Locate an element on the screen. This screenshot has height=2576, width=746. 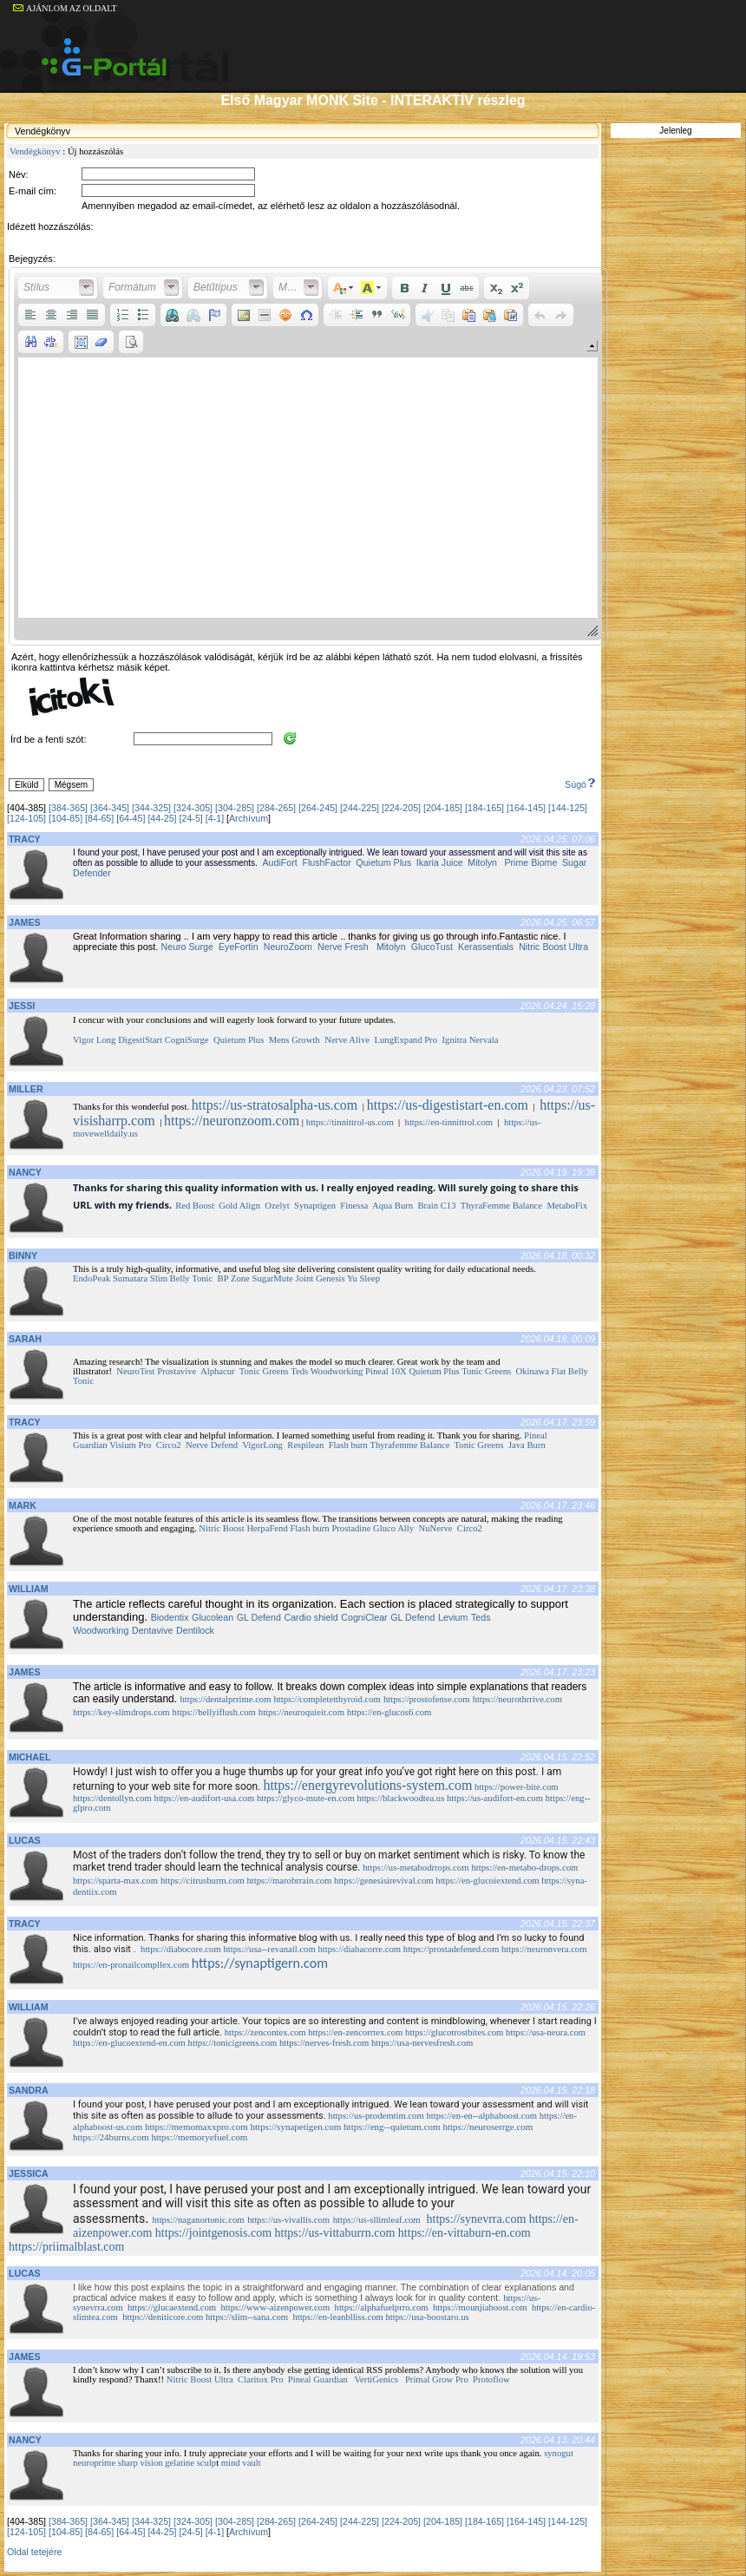
NANCY is located at coordinates (25, 1172).